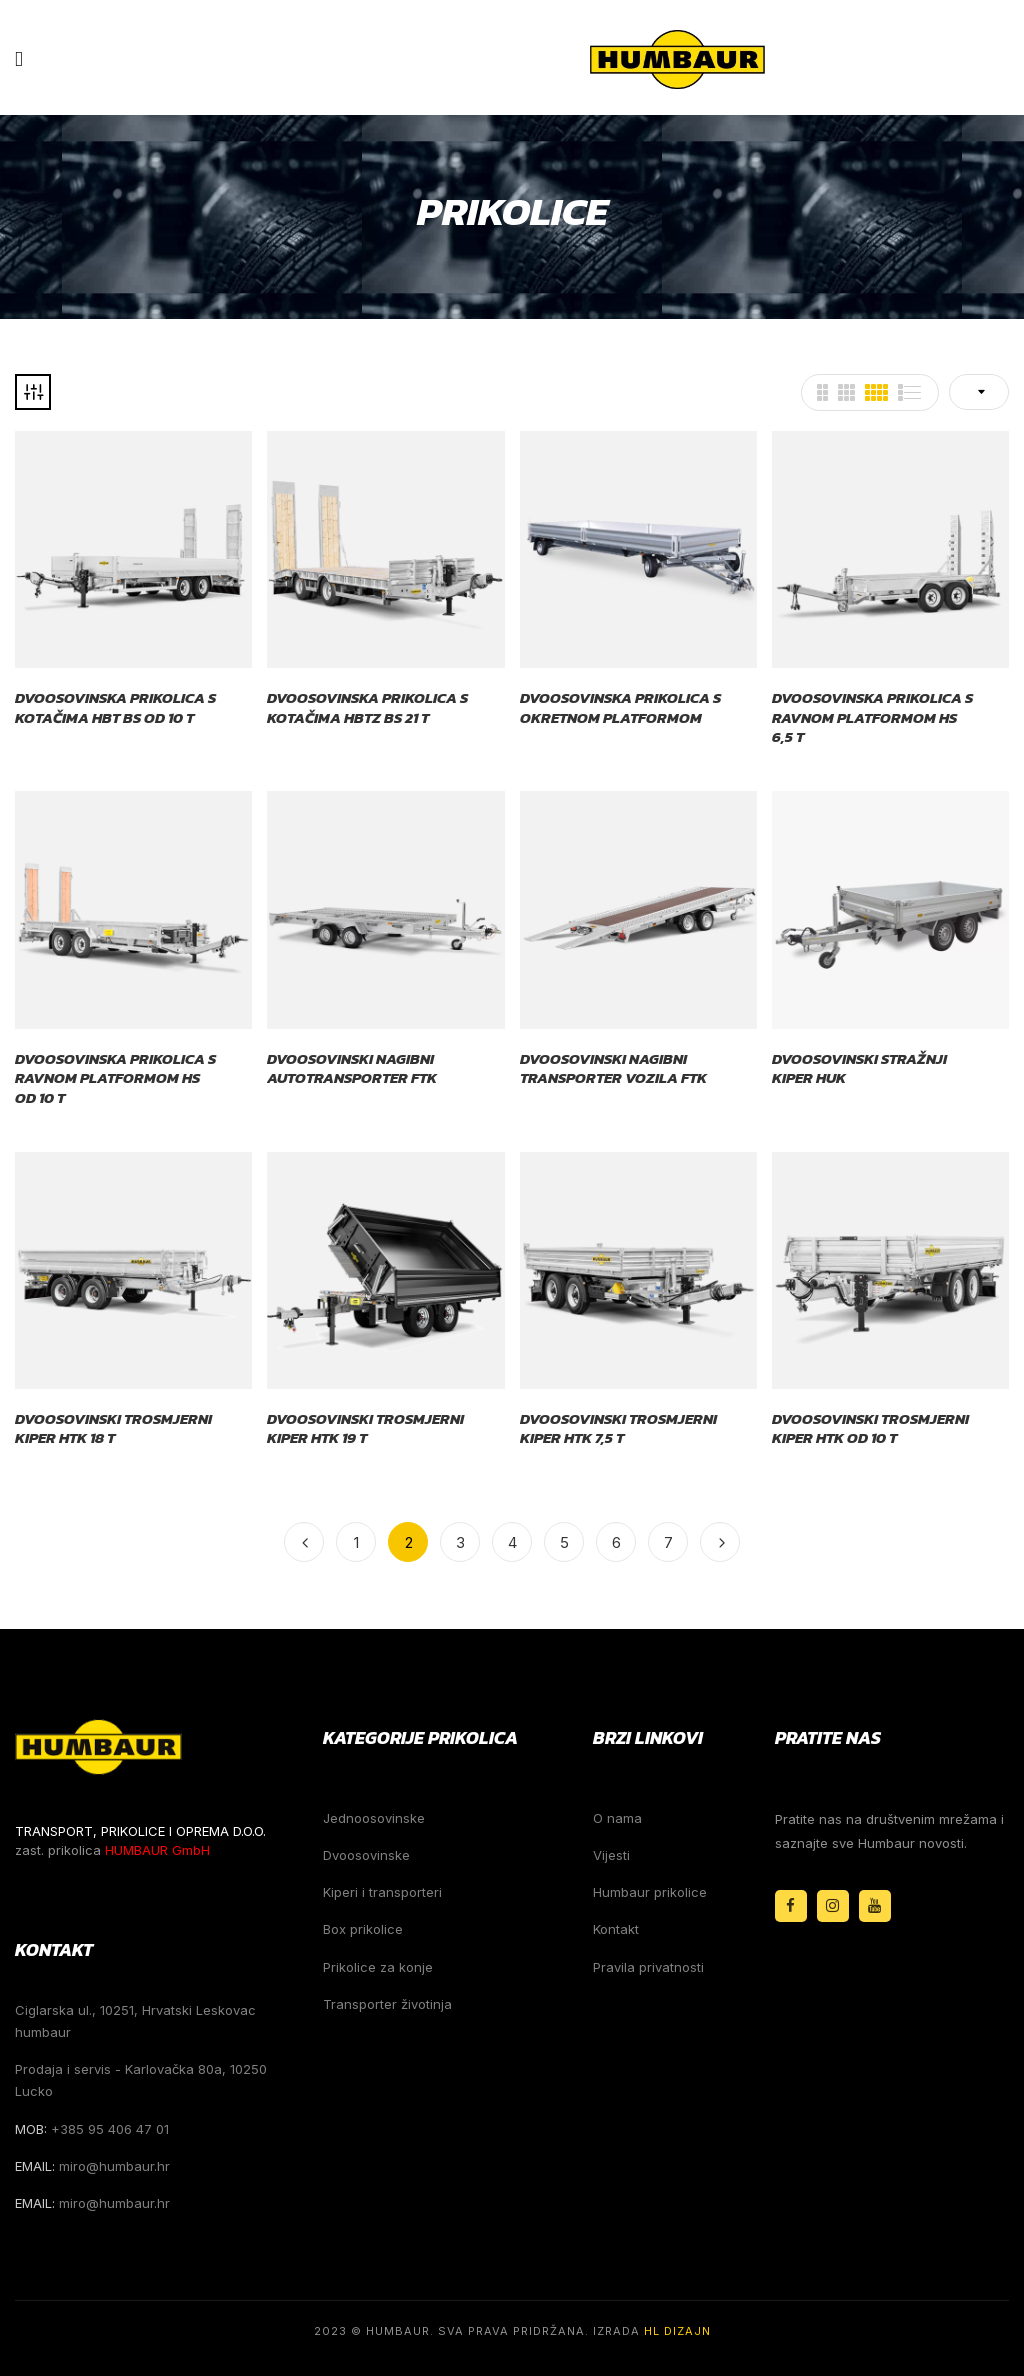  Describe the element at coordinates (157, 1850) in the screenshot. I see `HUMBAUR GmbH` at that location.